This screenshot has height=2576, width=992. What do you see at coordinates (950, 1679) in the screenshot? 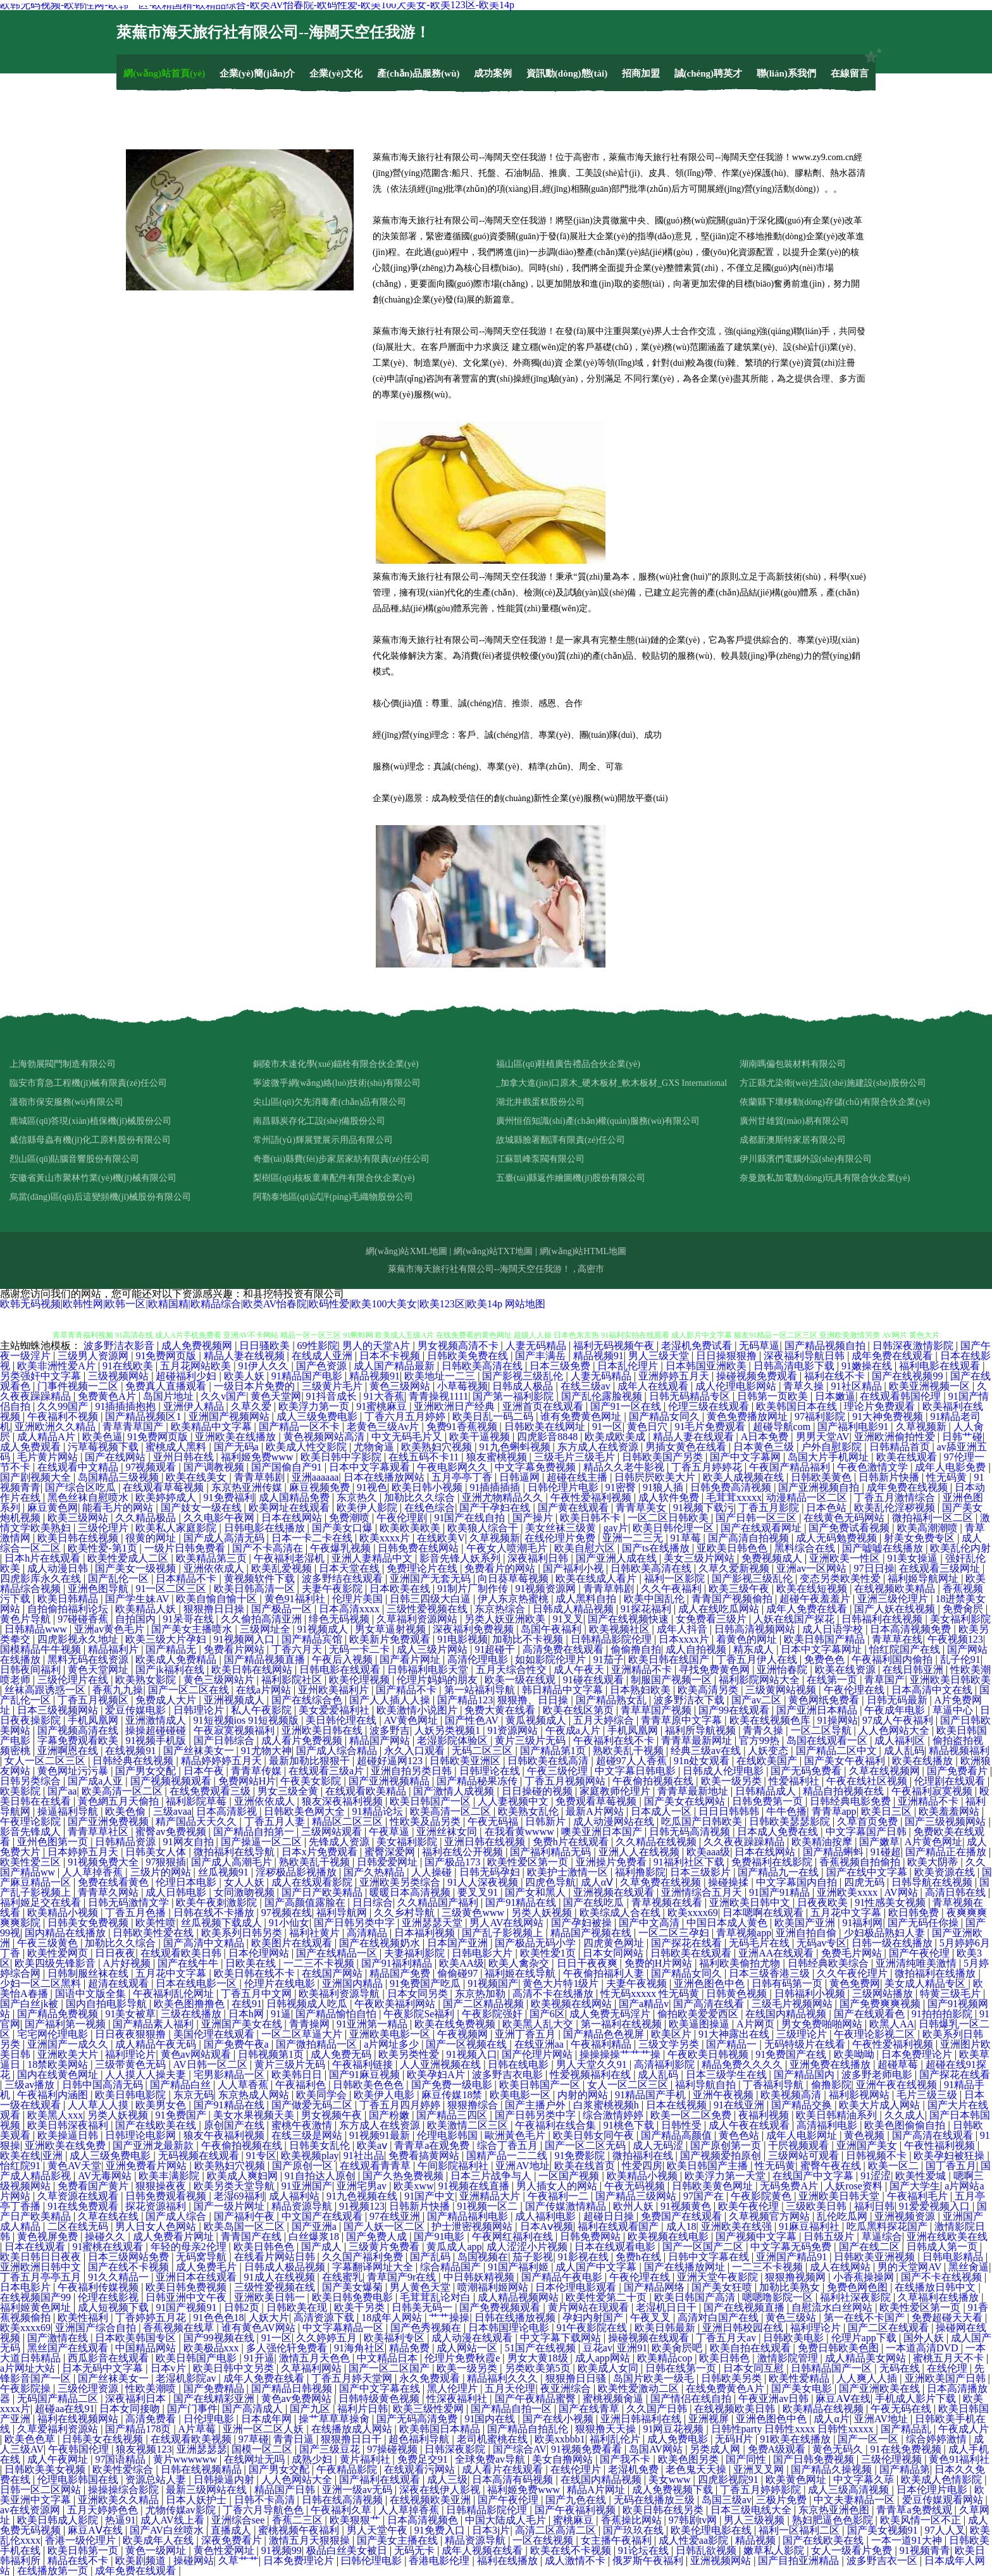
I see `亚洲欧美日韩欧美` at bounding box center [950, 1679].